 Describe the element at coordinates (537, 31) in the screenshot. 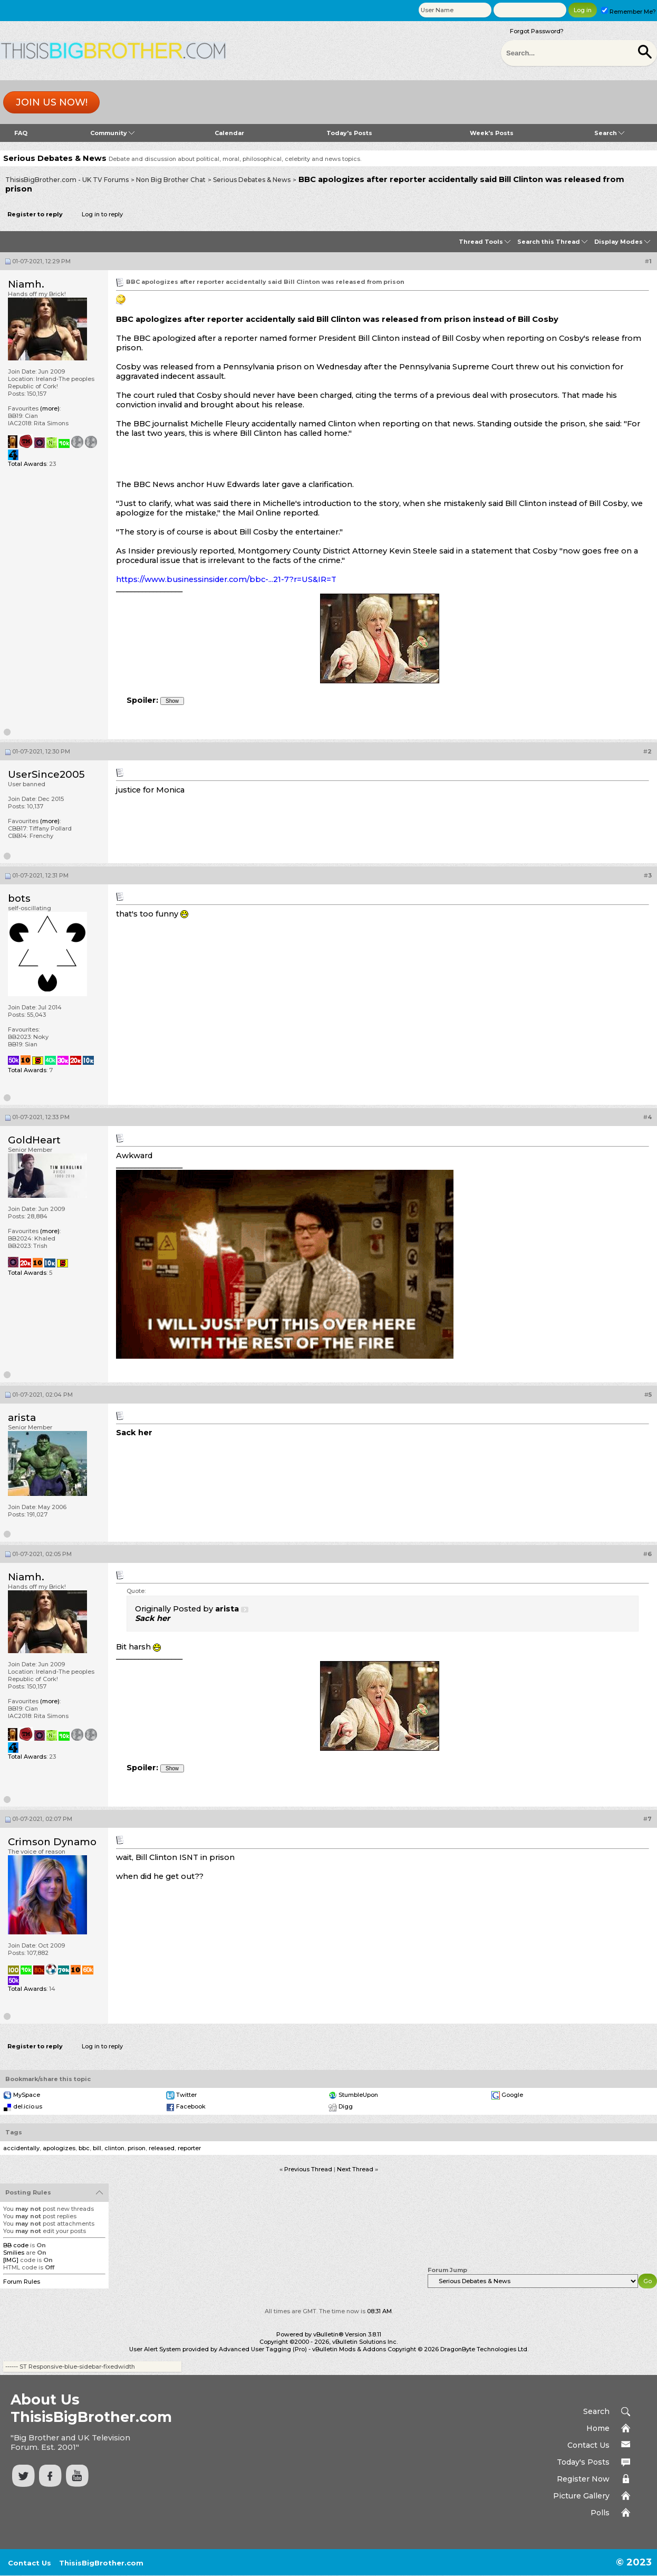

I see `Forgot Password?` at that location.